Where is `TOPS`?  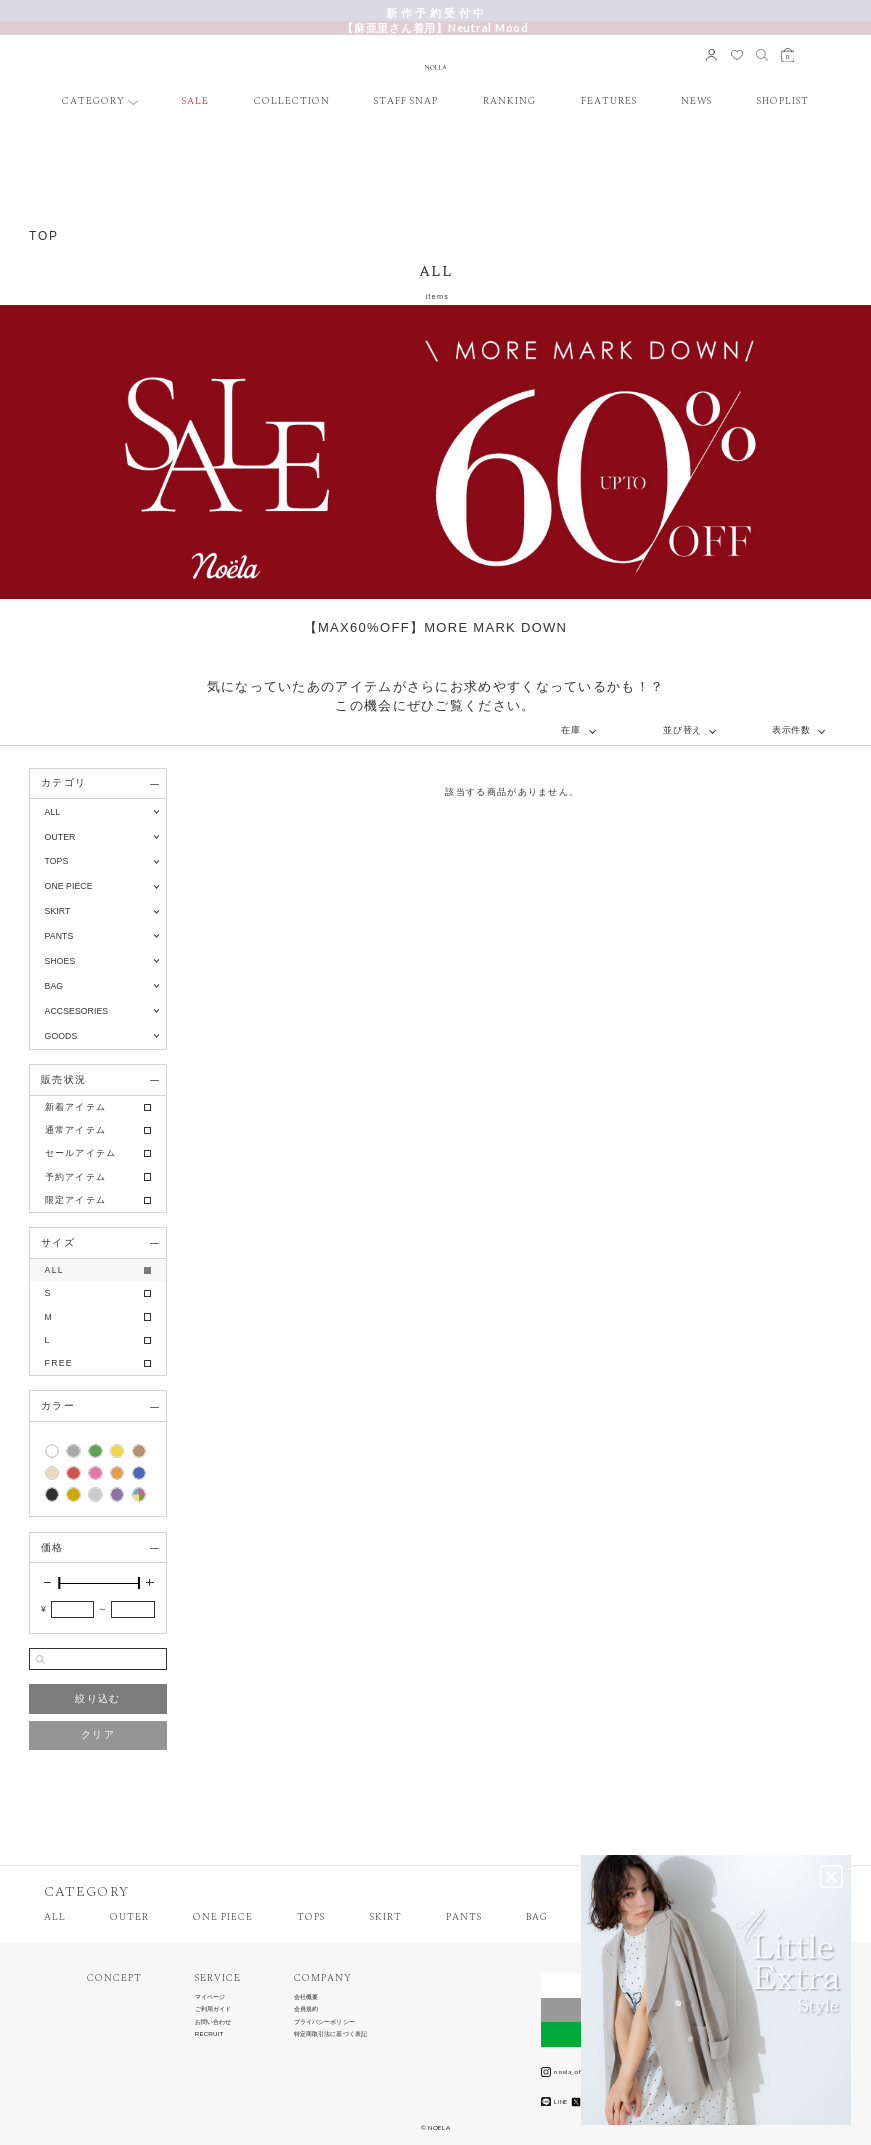 TOPS is located at coordinates (311, 1918).